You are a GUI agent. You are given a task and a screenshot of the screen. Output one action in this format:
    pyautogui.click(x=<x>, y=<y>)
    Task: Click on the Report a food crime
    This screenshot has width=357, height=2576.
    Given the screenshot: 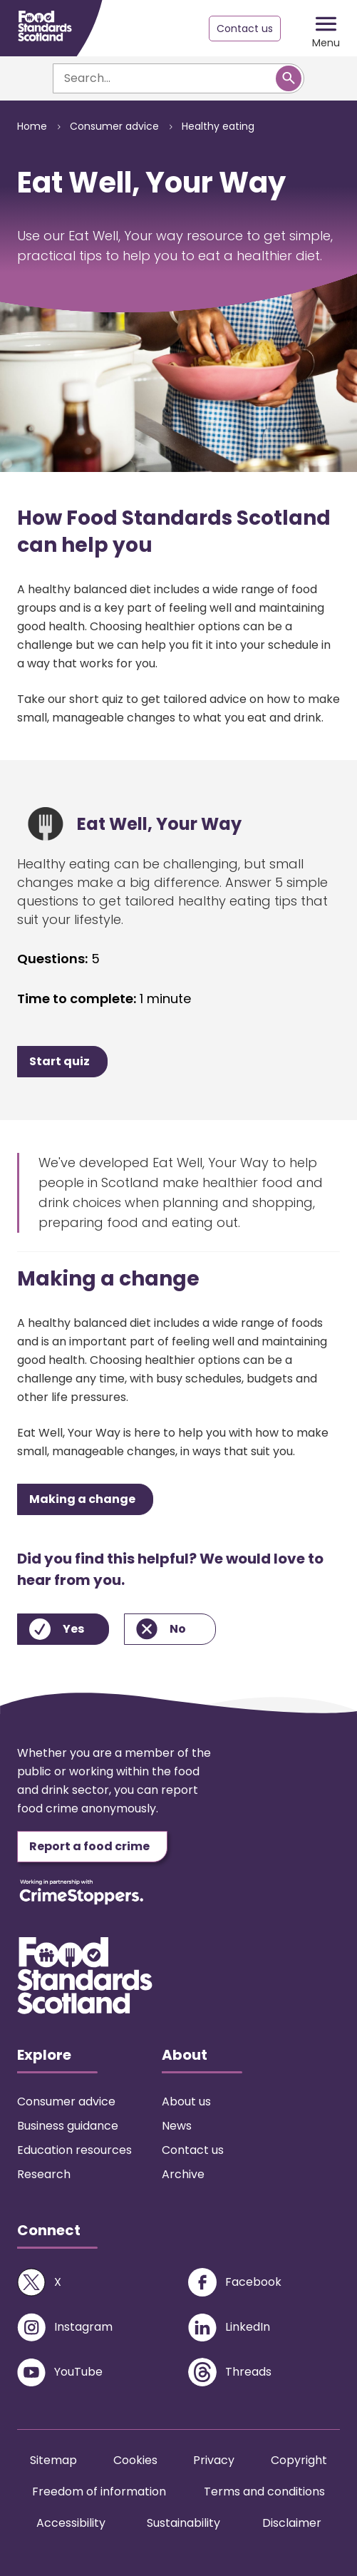 What is the action you would take?
    pyautogui.click(x=89, y=1846)
    